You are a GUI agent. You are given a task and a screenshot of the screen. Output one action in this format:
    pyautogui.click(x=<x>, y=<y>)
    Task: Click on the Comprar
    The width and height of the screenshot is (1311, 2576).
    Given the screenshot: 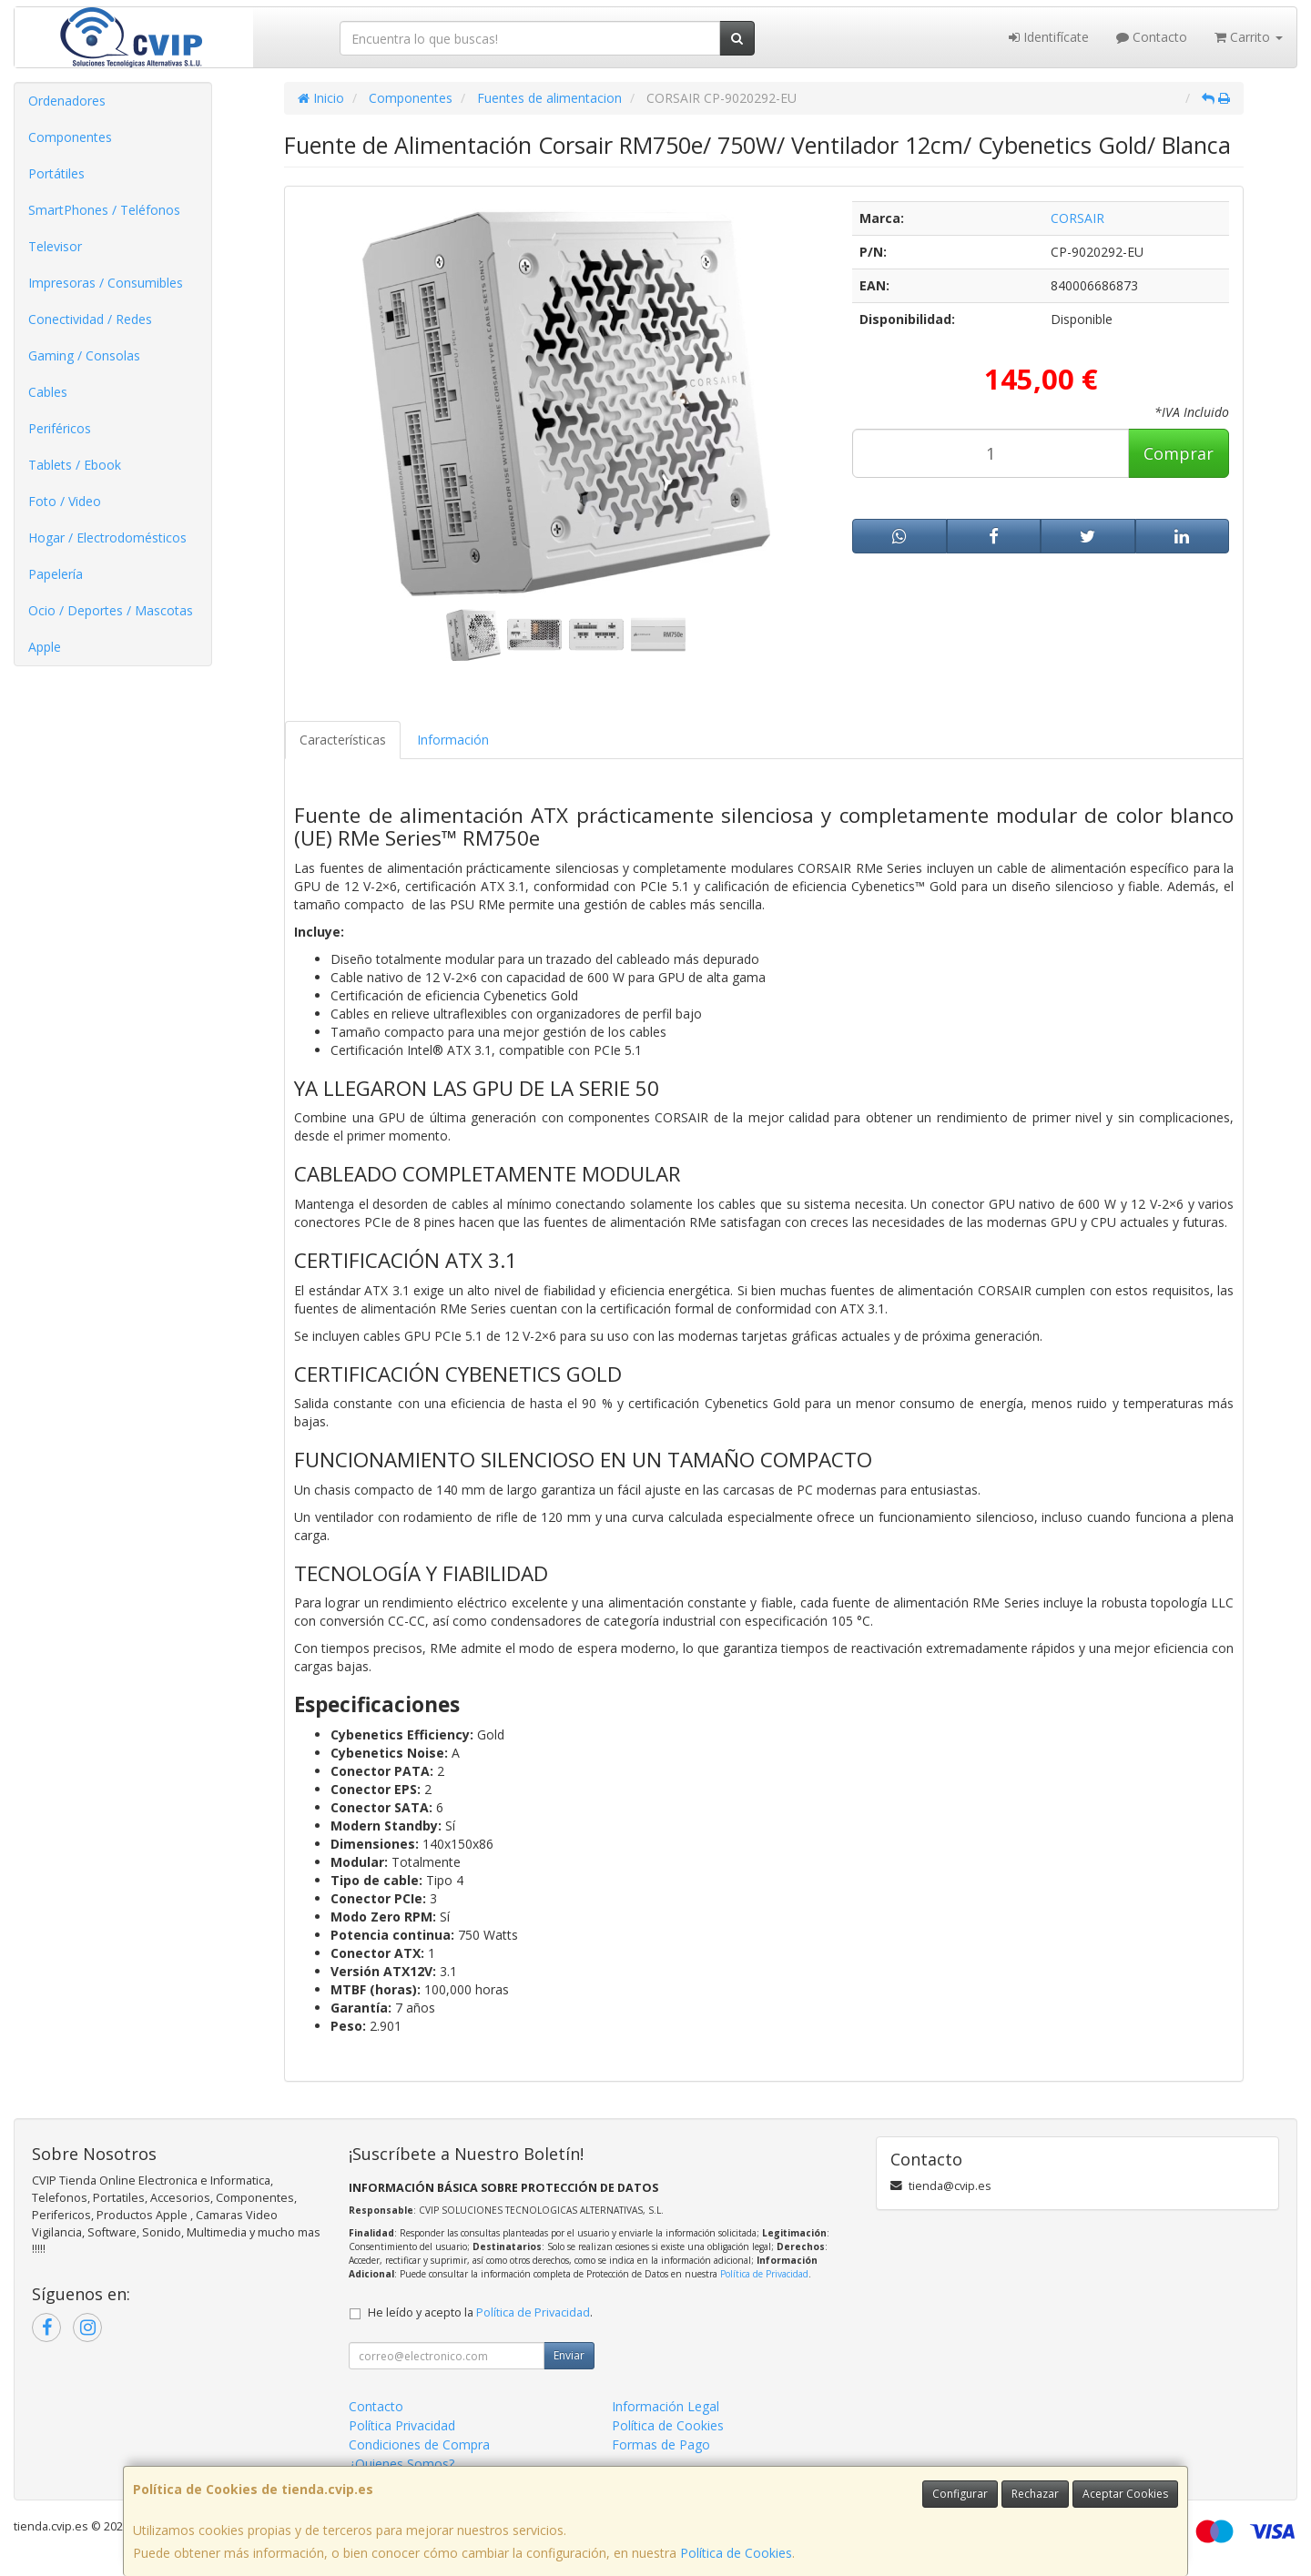 What is the action you would take?
    pyautogui.click(x=1178, y=453)
    